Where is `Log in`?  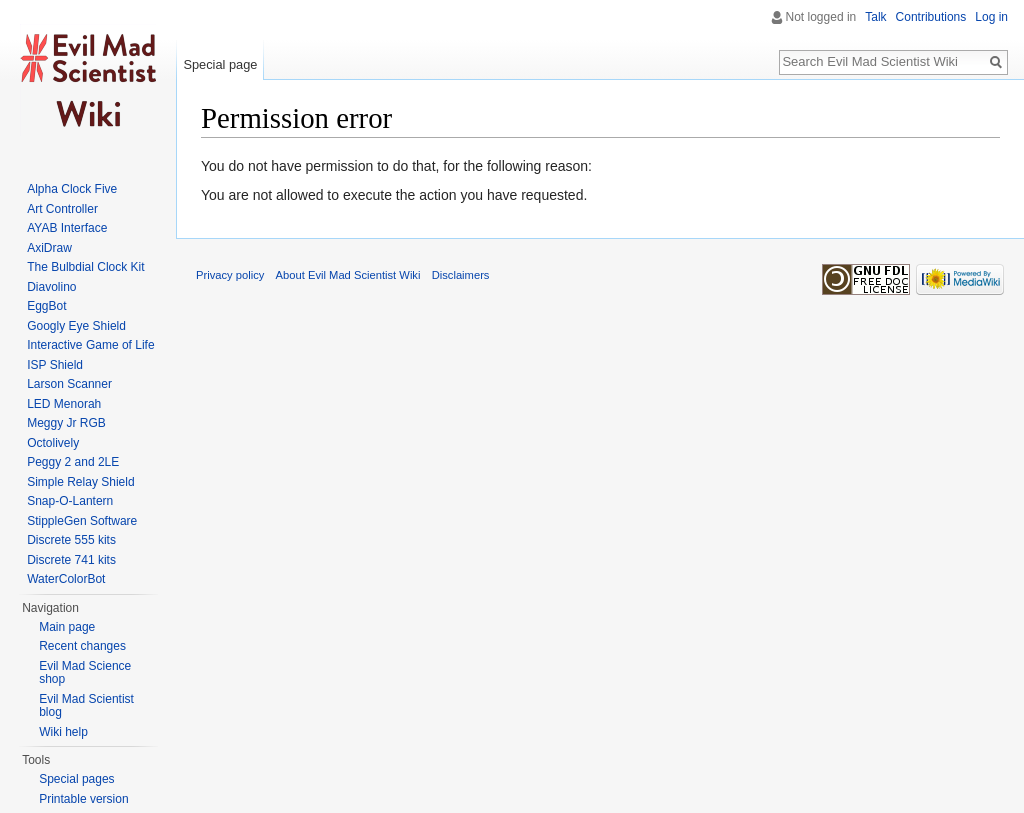 Log in is located at coordinates (991, 17).